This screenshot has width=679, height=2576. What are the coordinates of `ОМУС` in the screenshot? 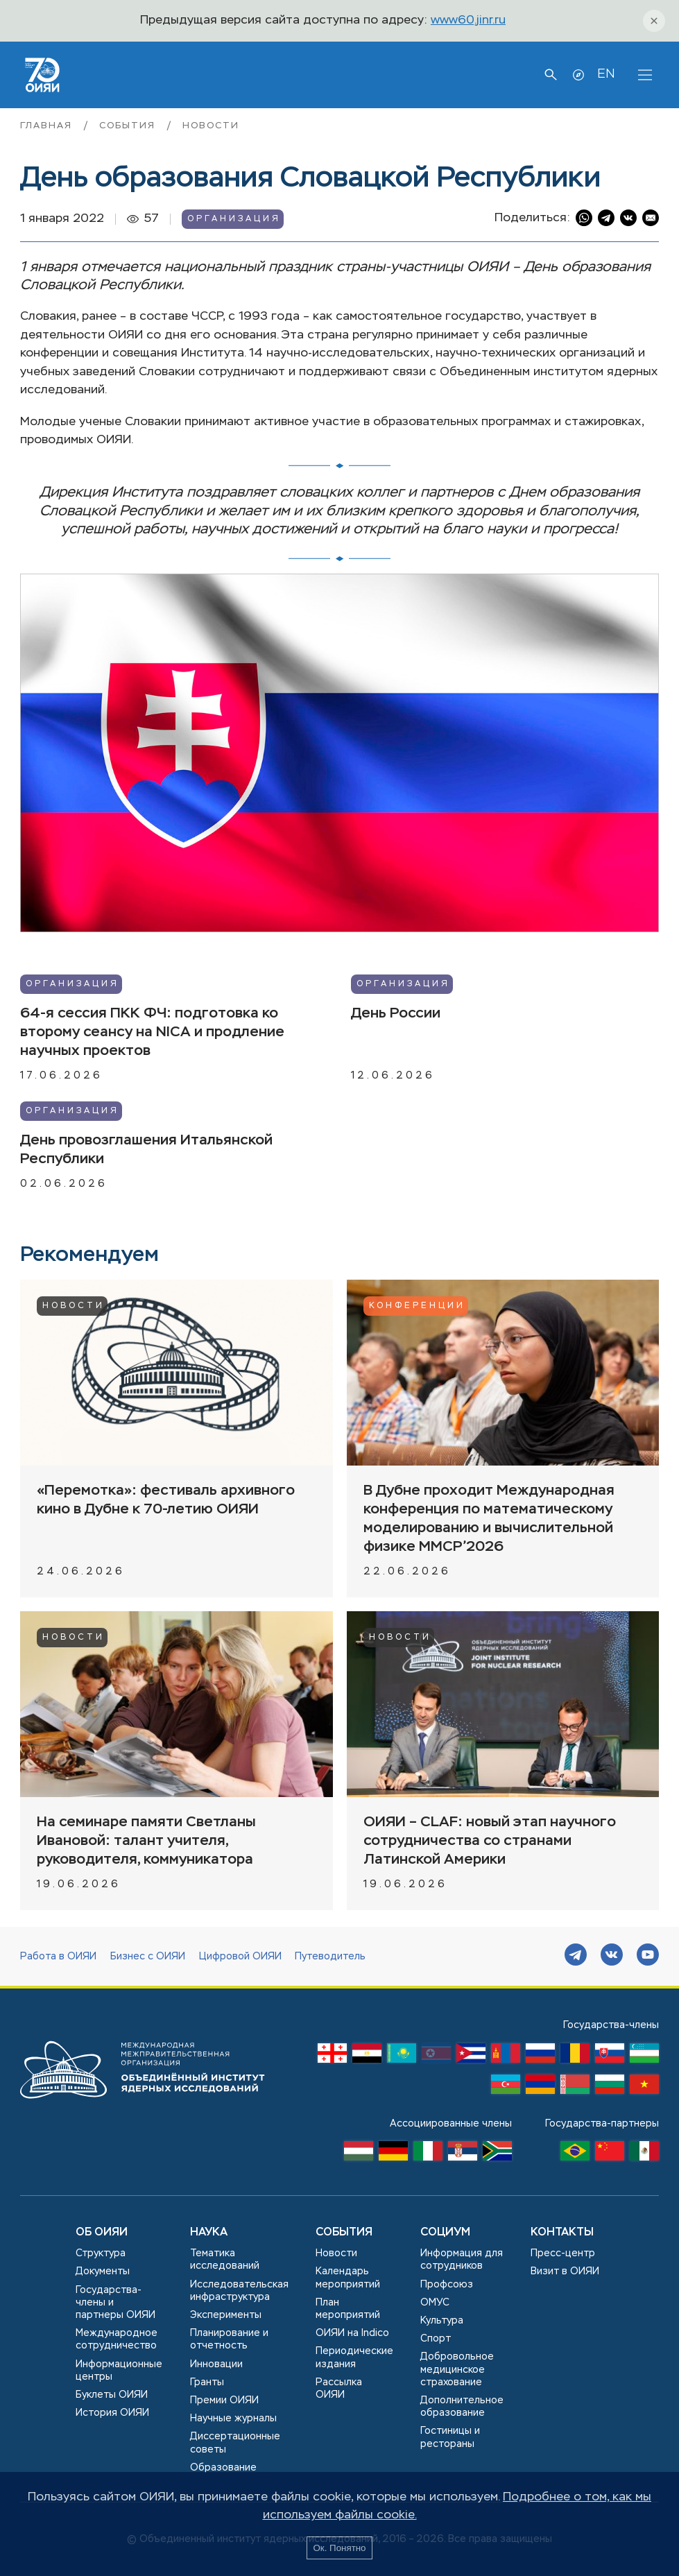 It's located at (434, 2303).